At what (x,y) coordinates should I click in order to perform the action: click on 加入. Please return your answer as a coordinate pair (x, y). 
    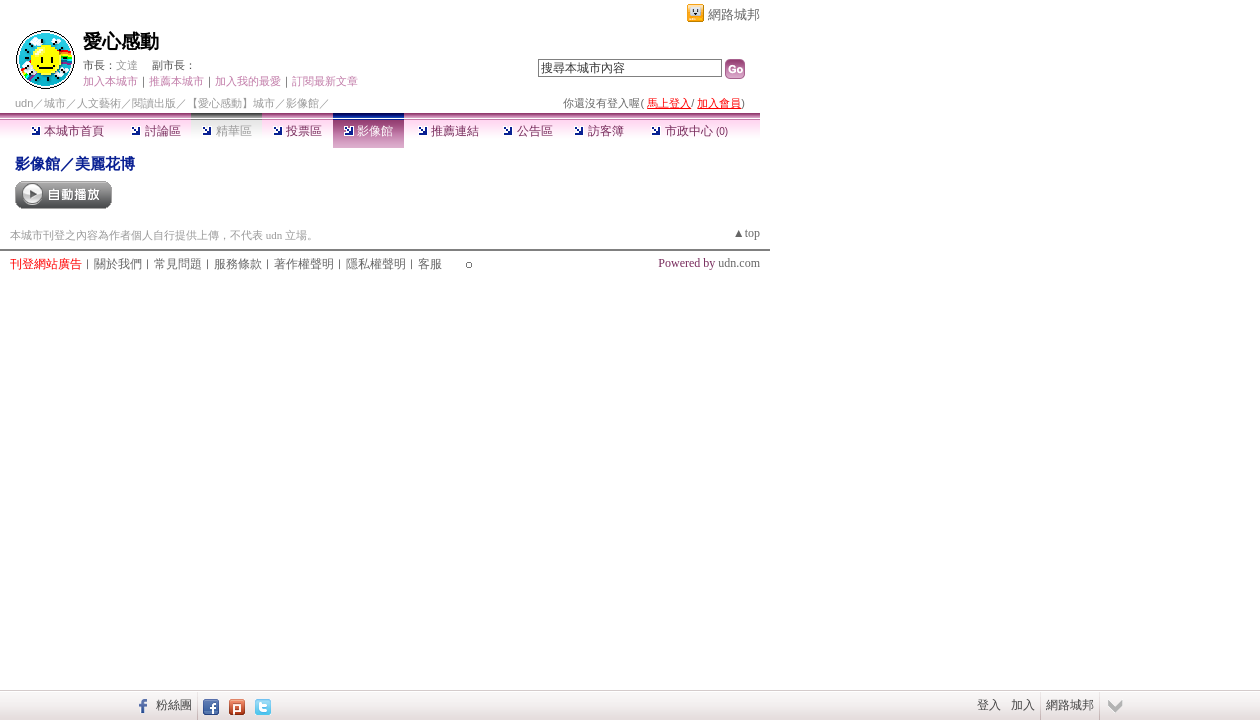
    Looking at the image, I should click on (1023, 705).